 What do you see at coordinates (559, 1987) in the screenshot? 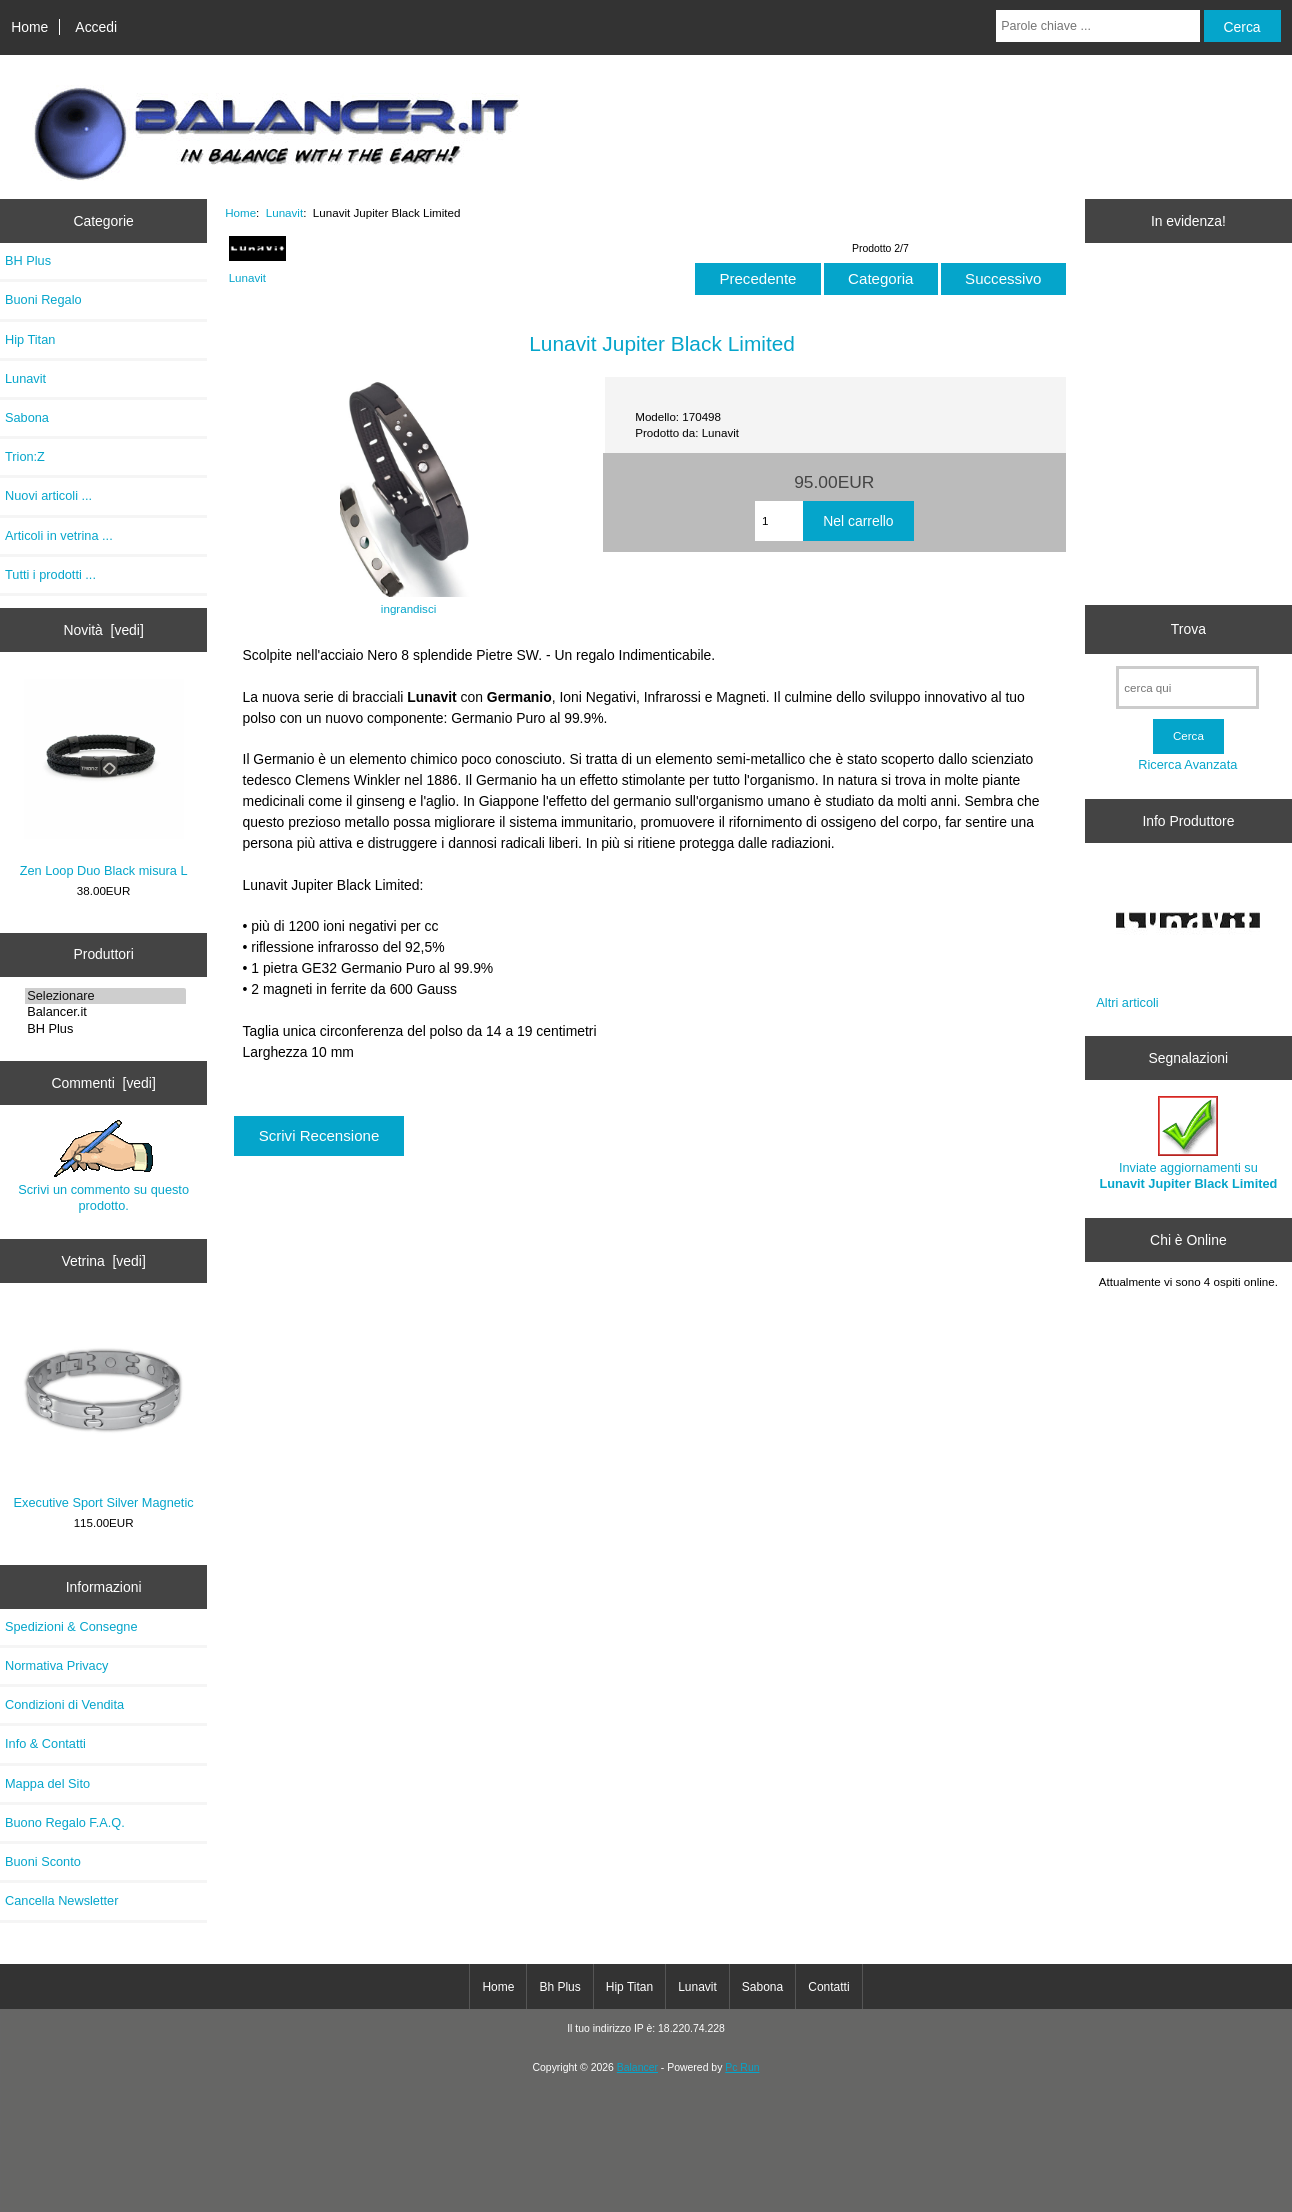
I see `Bh Plus` at bounding box center [559, 1987].